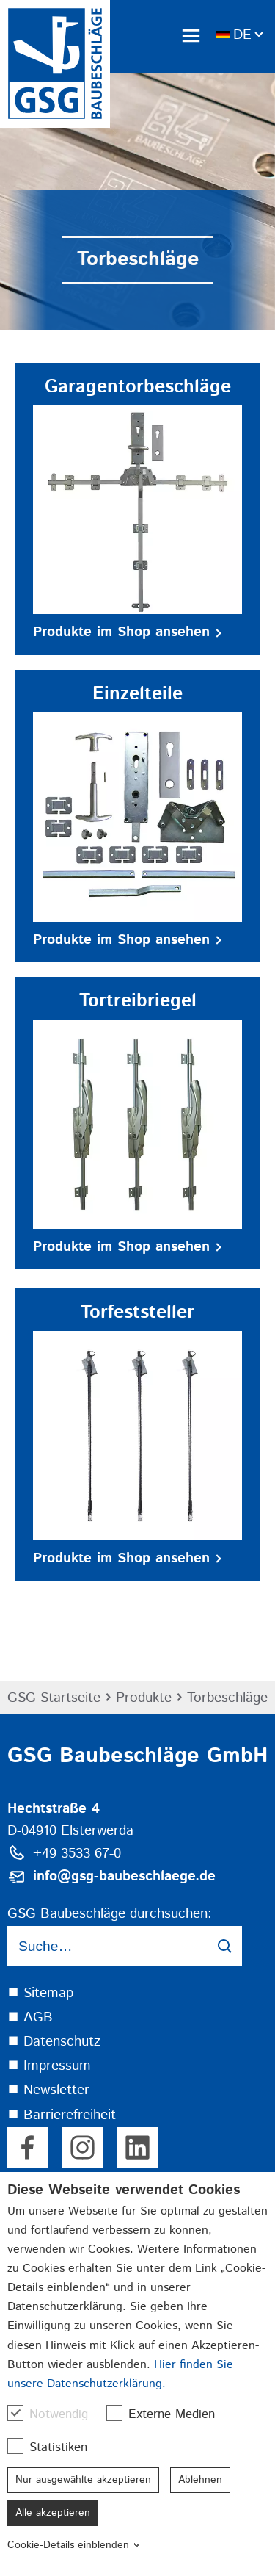  Describe the element at coordinates (127, 632) in the screenshot. I see `Produkte im Shop ansehen [button]` at that location.